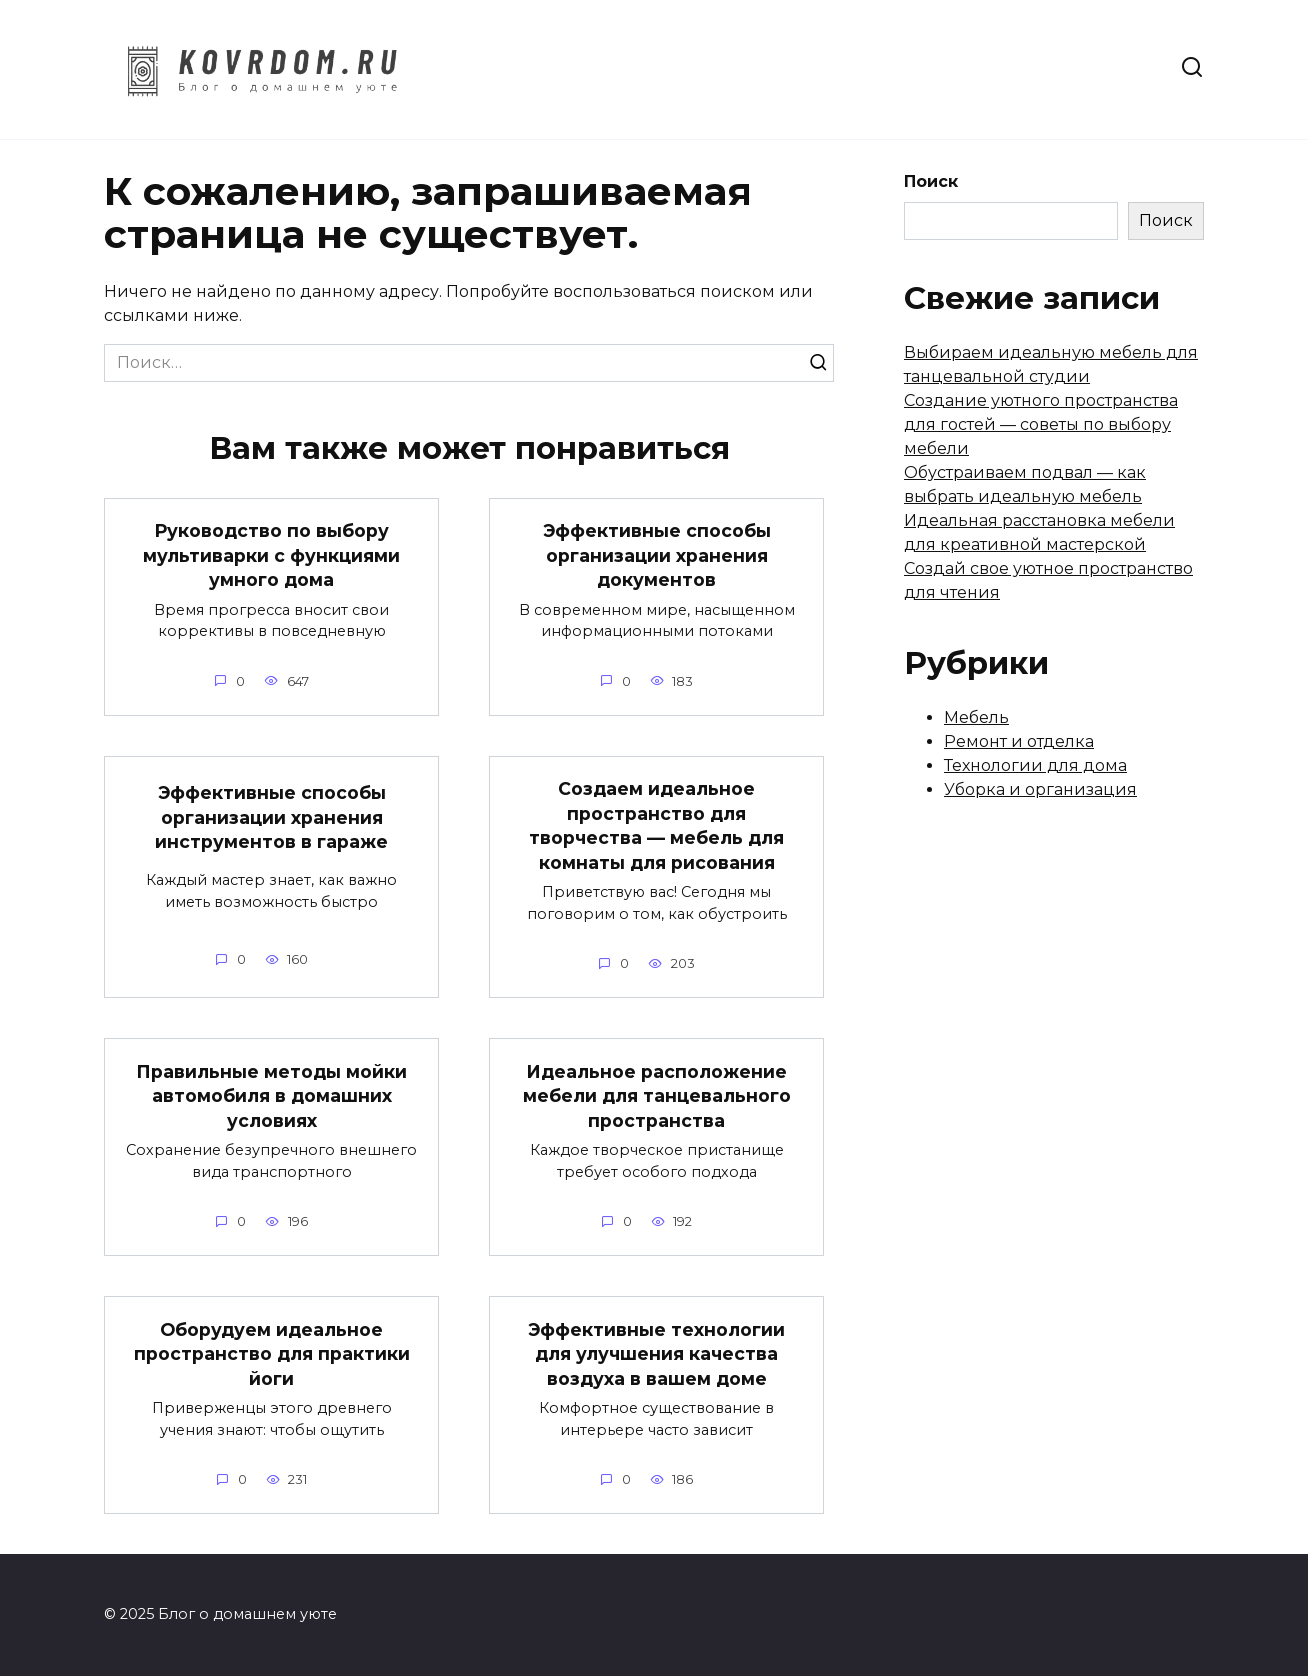 Image resolution: width=1308 pixels, height=1676 pixels. What do you see at coordinates (272, 1353) in the screenshot?
I see `Оборудуем идеальное пространство для практики йоги` at bounding box center [272, 1353].